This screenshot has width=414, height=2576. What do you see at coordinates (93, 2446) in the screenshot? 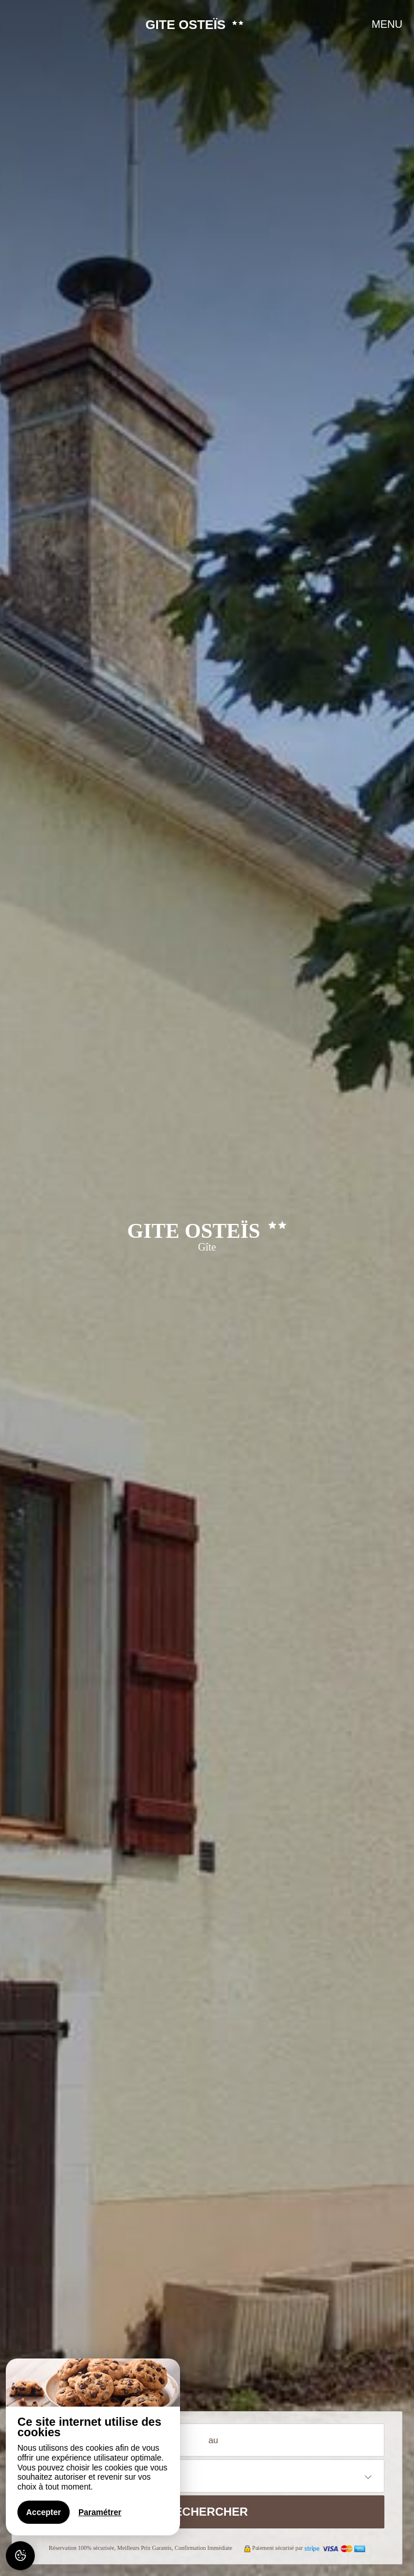
I see `[region]` at bounding box center [93, 2446].